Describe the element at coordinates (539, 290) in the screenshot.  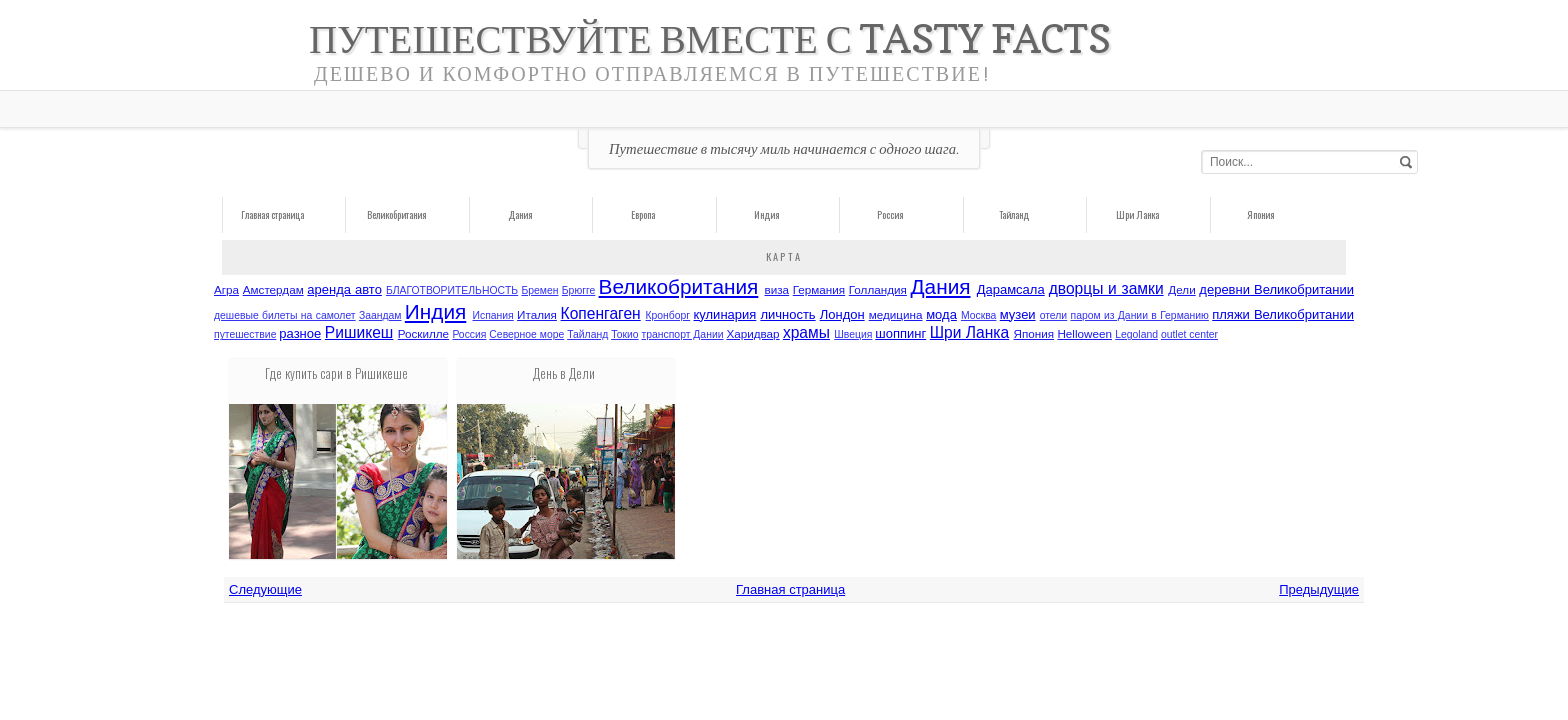
I see `Бремен` at that location.